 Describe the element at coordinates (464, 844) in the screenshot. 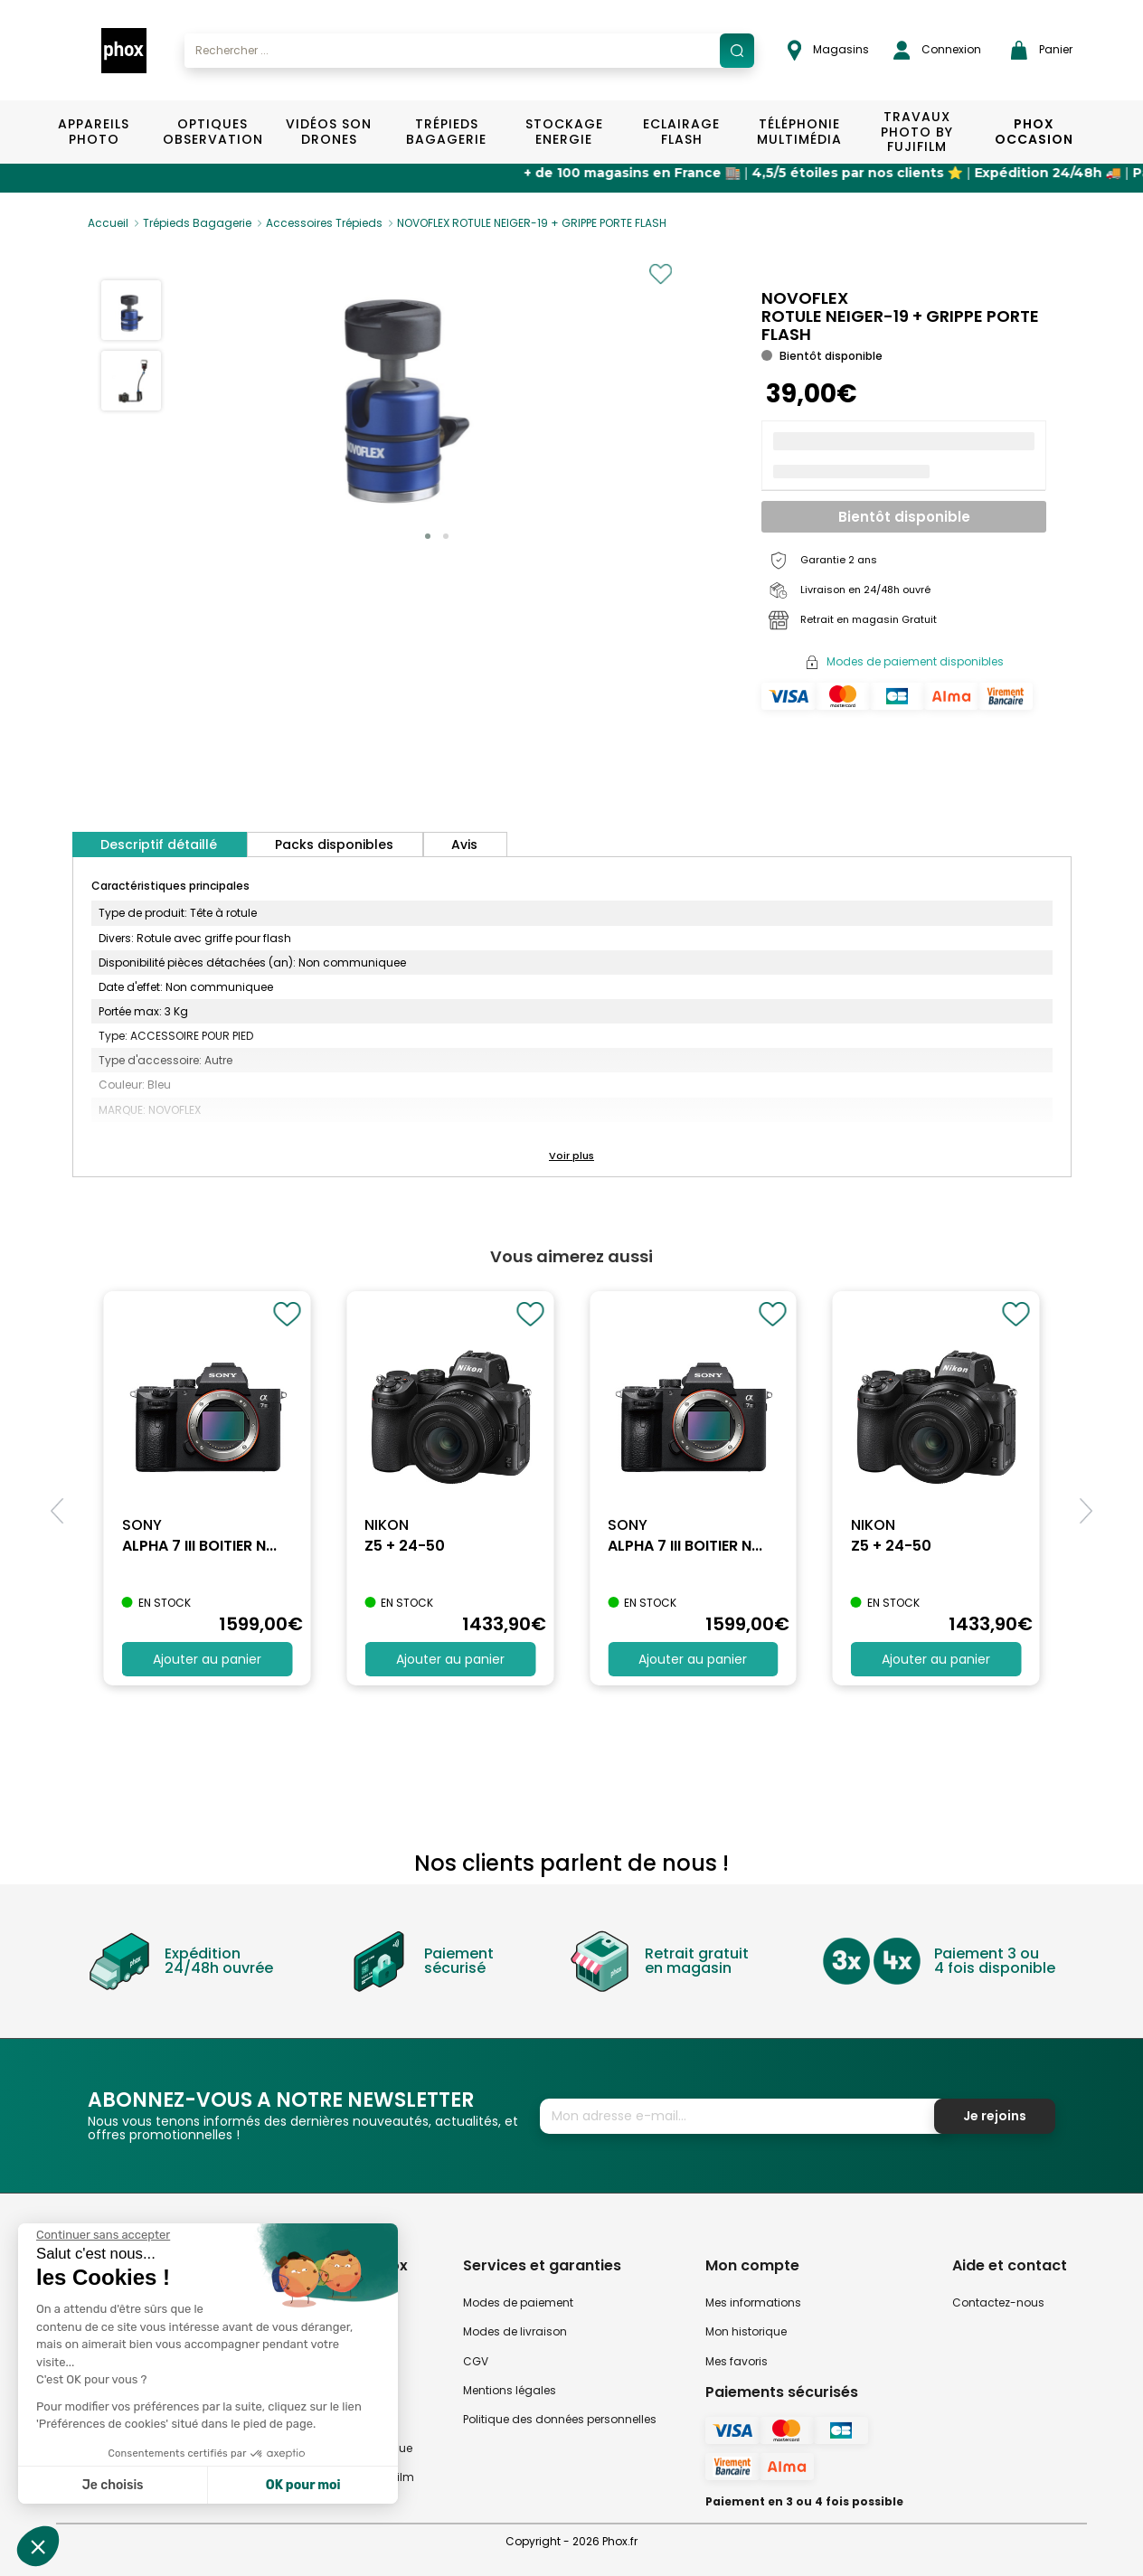

I see `Avis [tab]` at that location.